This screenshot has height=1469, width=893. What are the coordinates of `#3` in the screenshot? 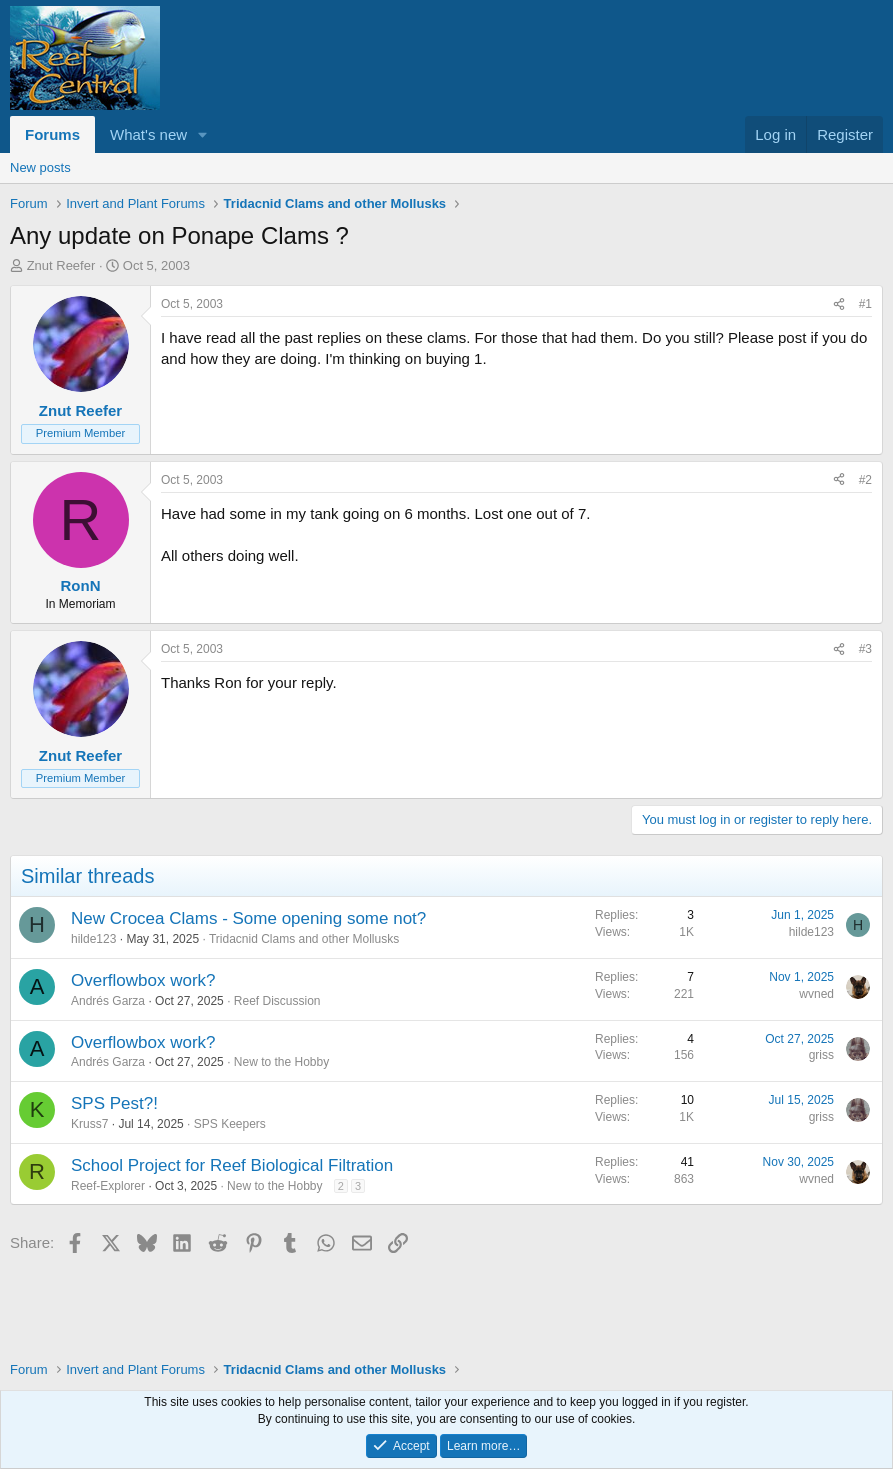 It's located at (865, 649).